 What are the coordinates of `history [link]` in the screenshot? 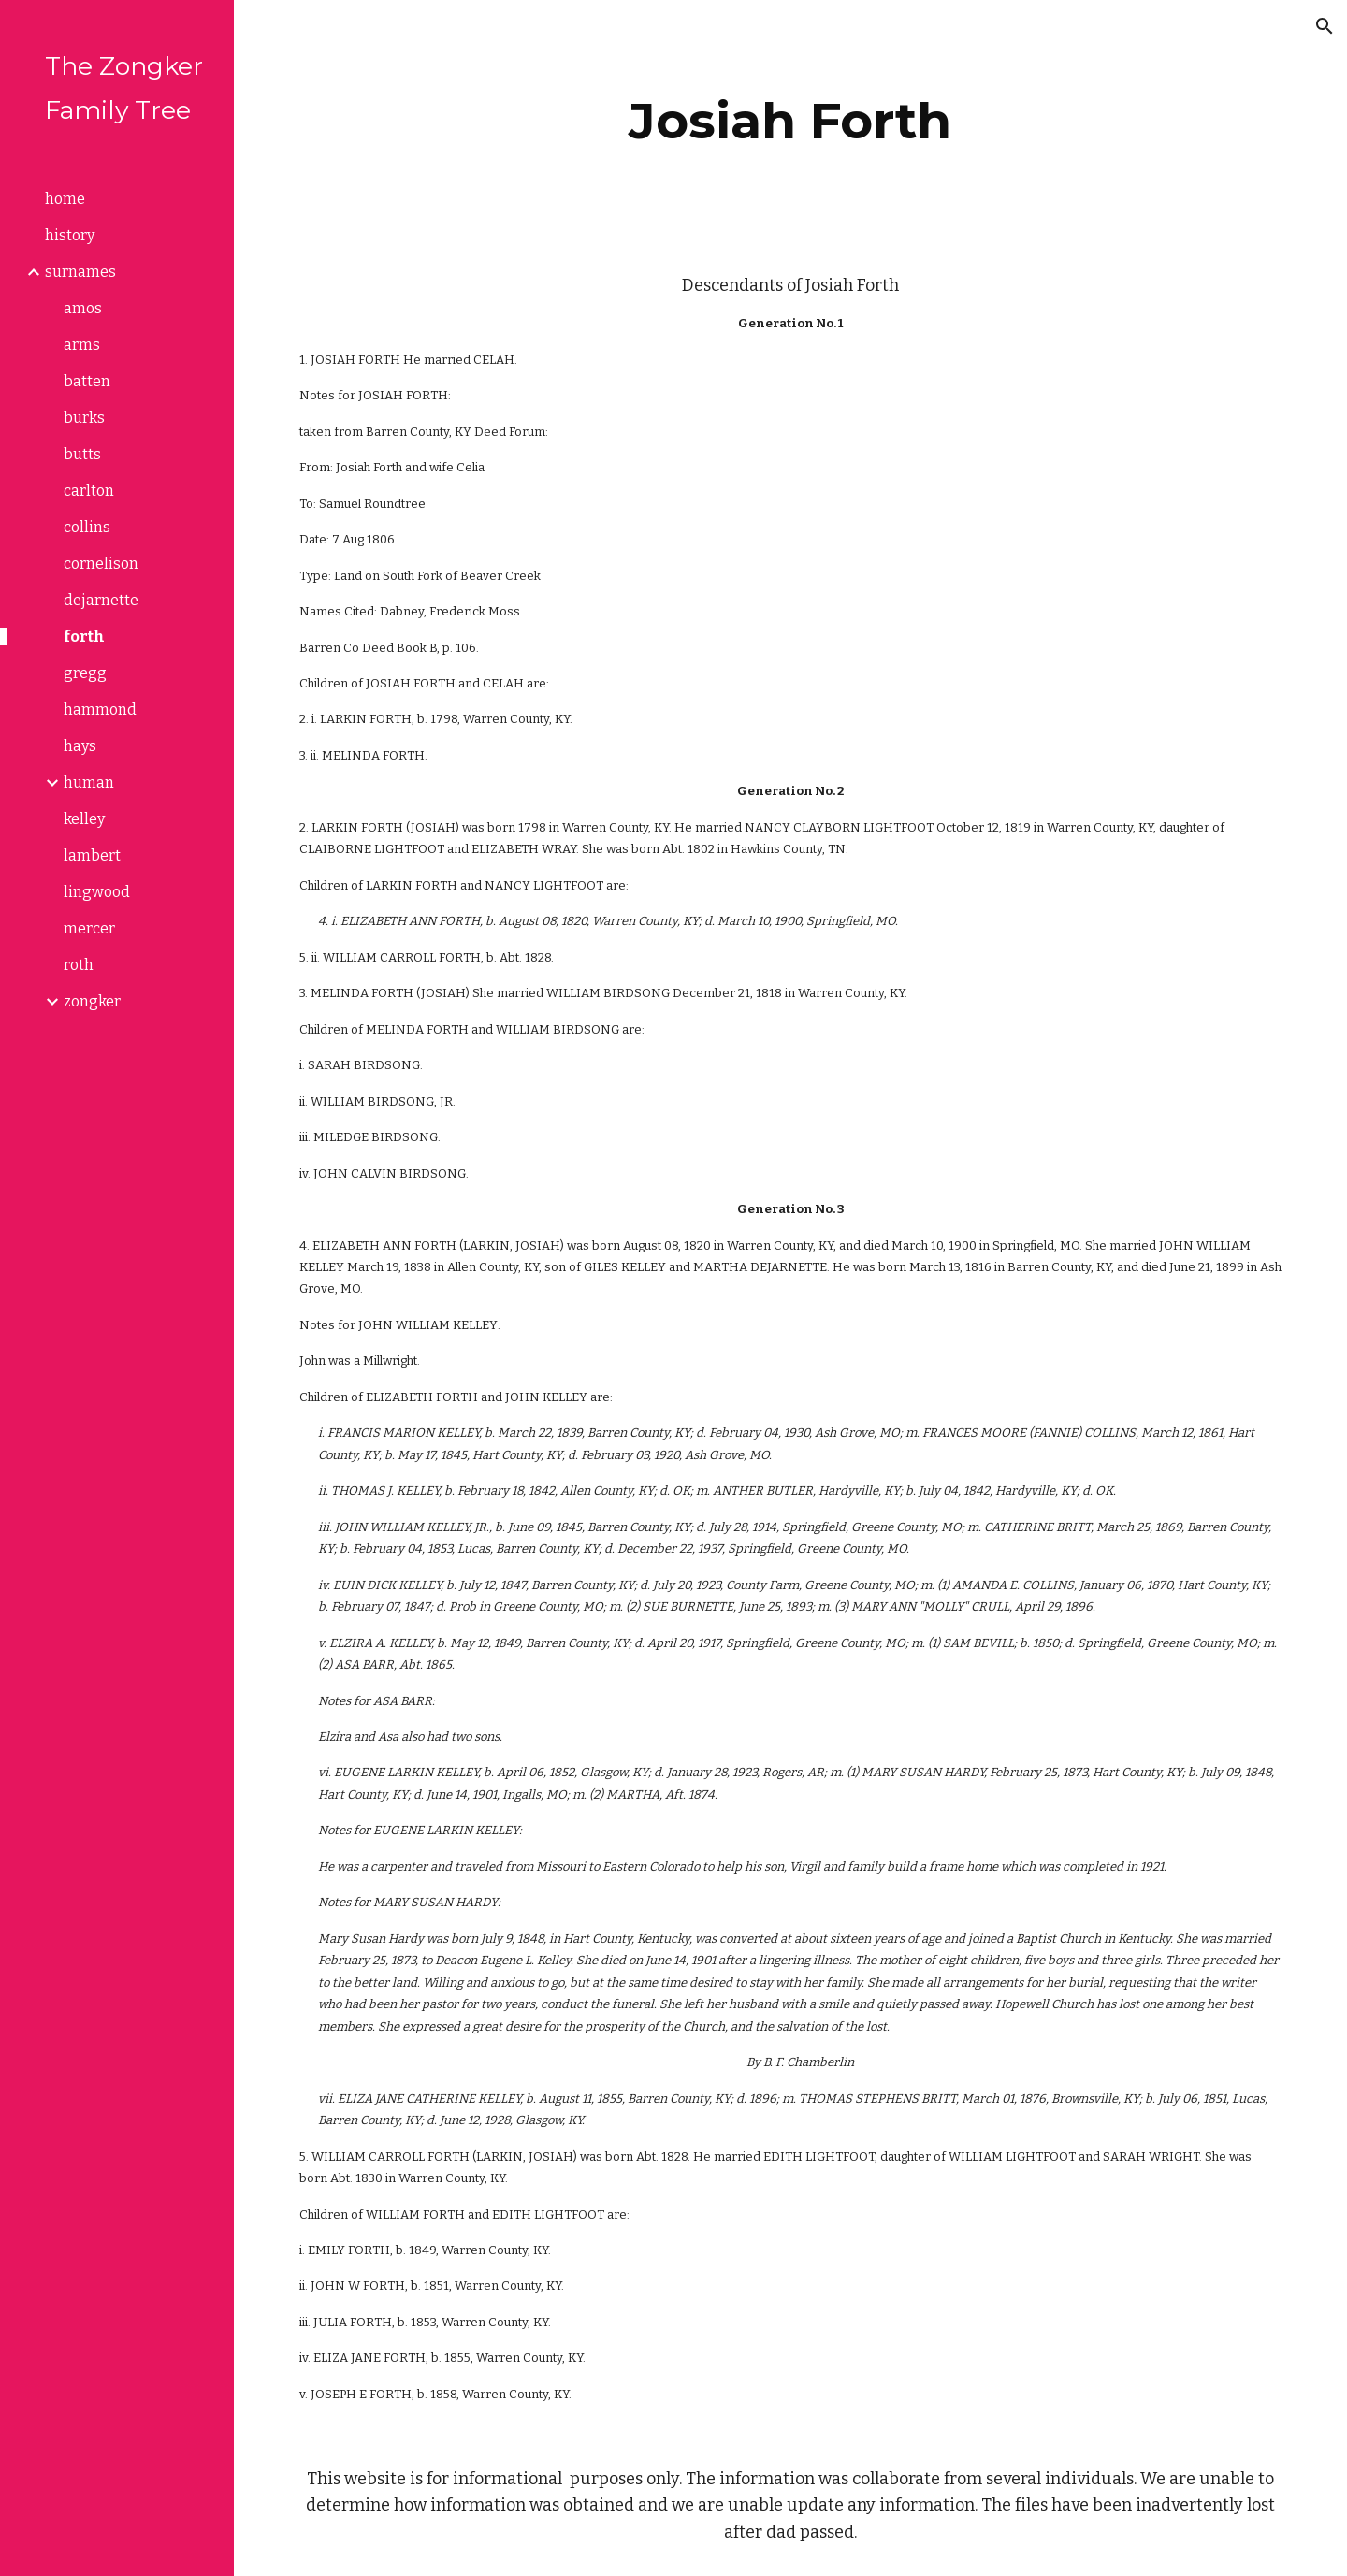 It's located at (69, 235).